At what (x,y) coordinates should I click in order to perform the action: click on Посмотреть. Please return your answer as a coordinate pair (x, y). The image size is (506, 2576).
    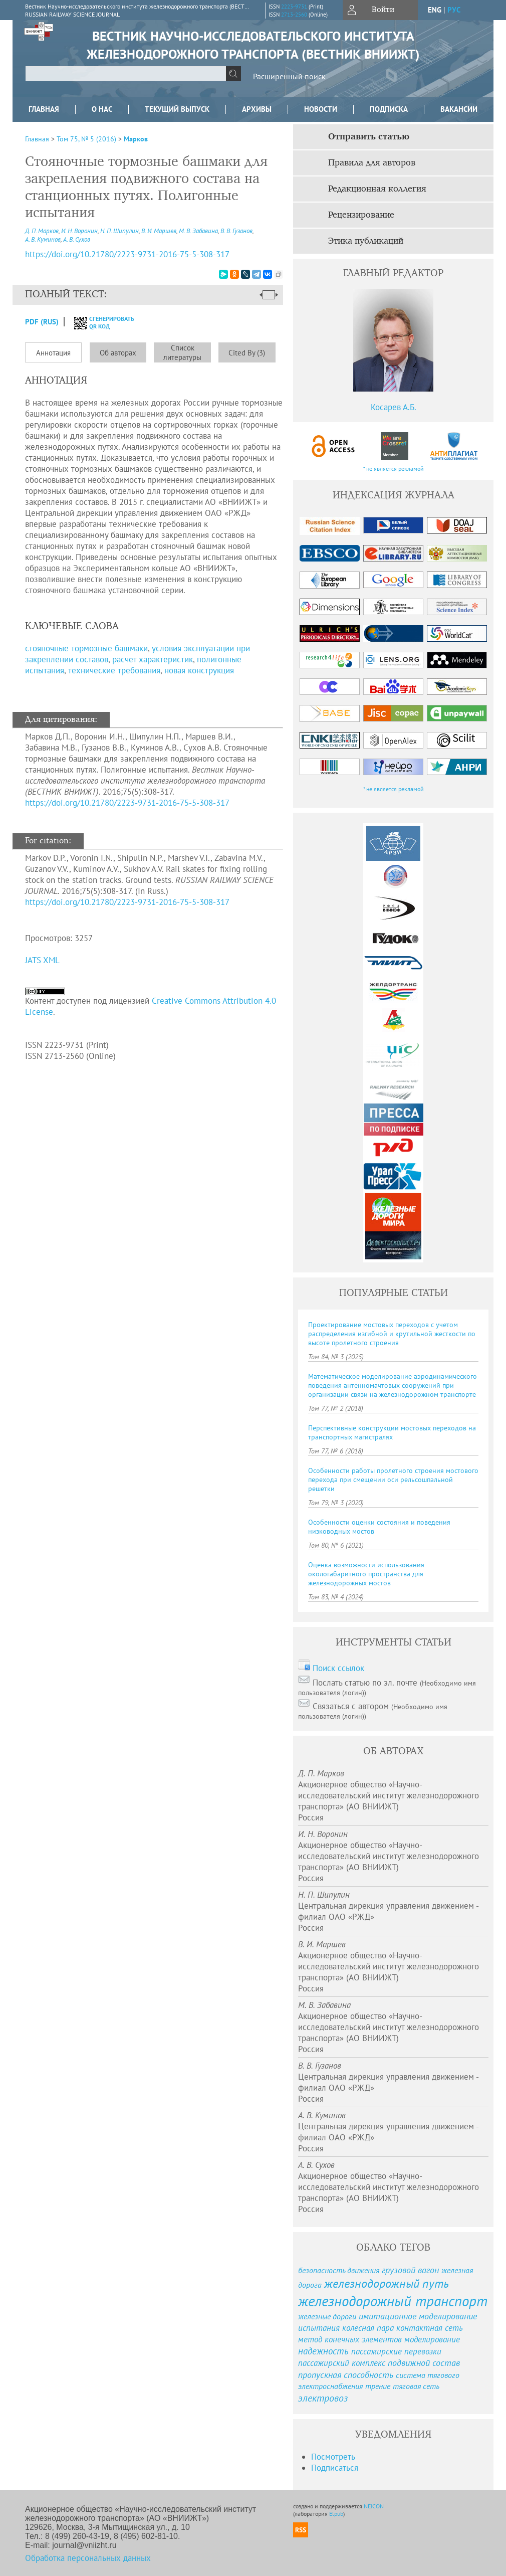
    Looking at the image, I should click on (333, 2456).